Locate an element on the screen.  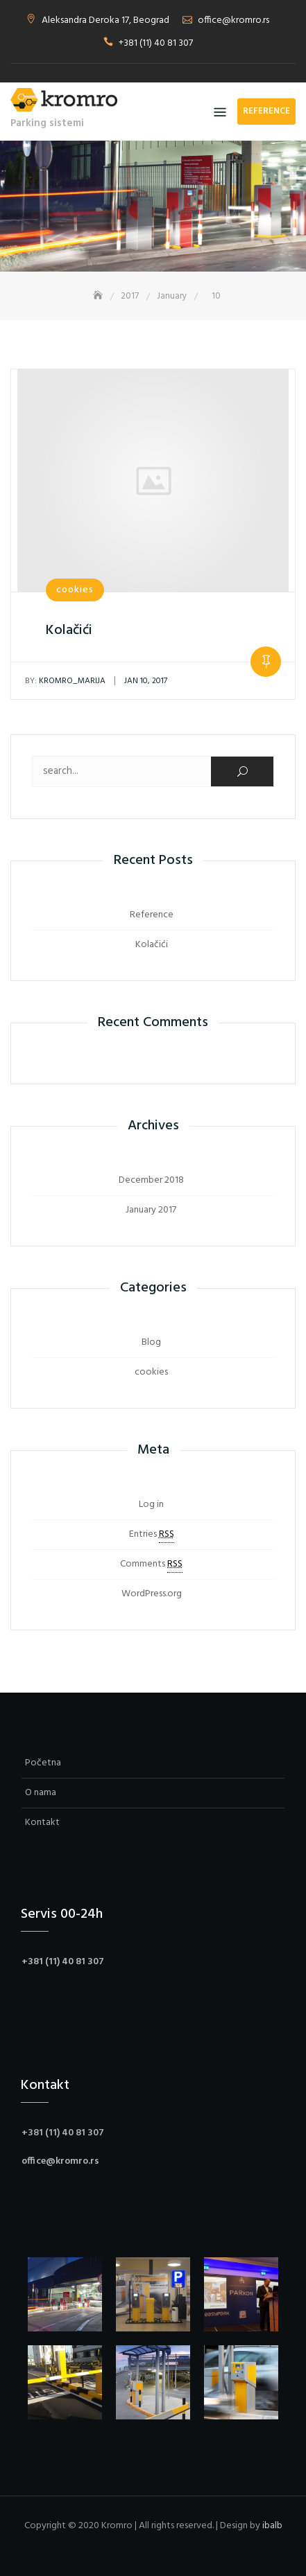
Entries is located at coordinates (151, 1534).